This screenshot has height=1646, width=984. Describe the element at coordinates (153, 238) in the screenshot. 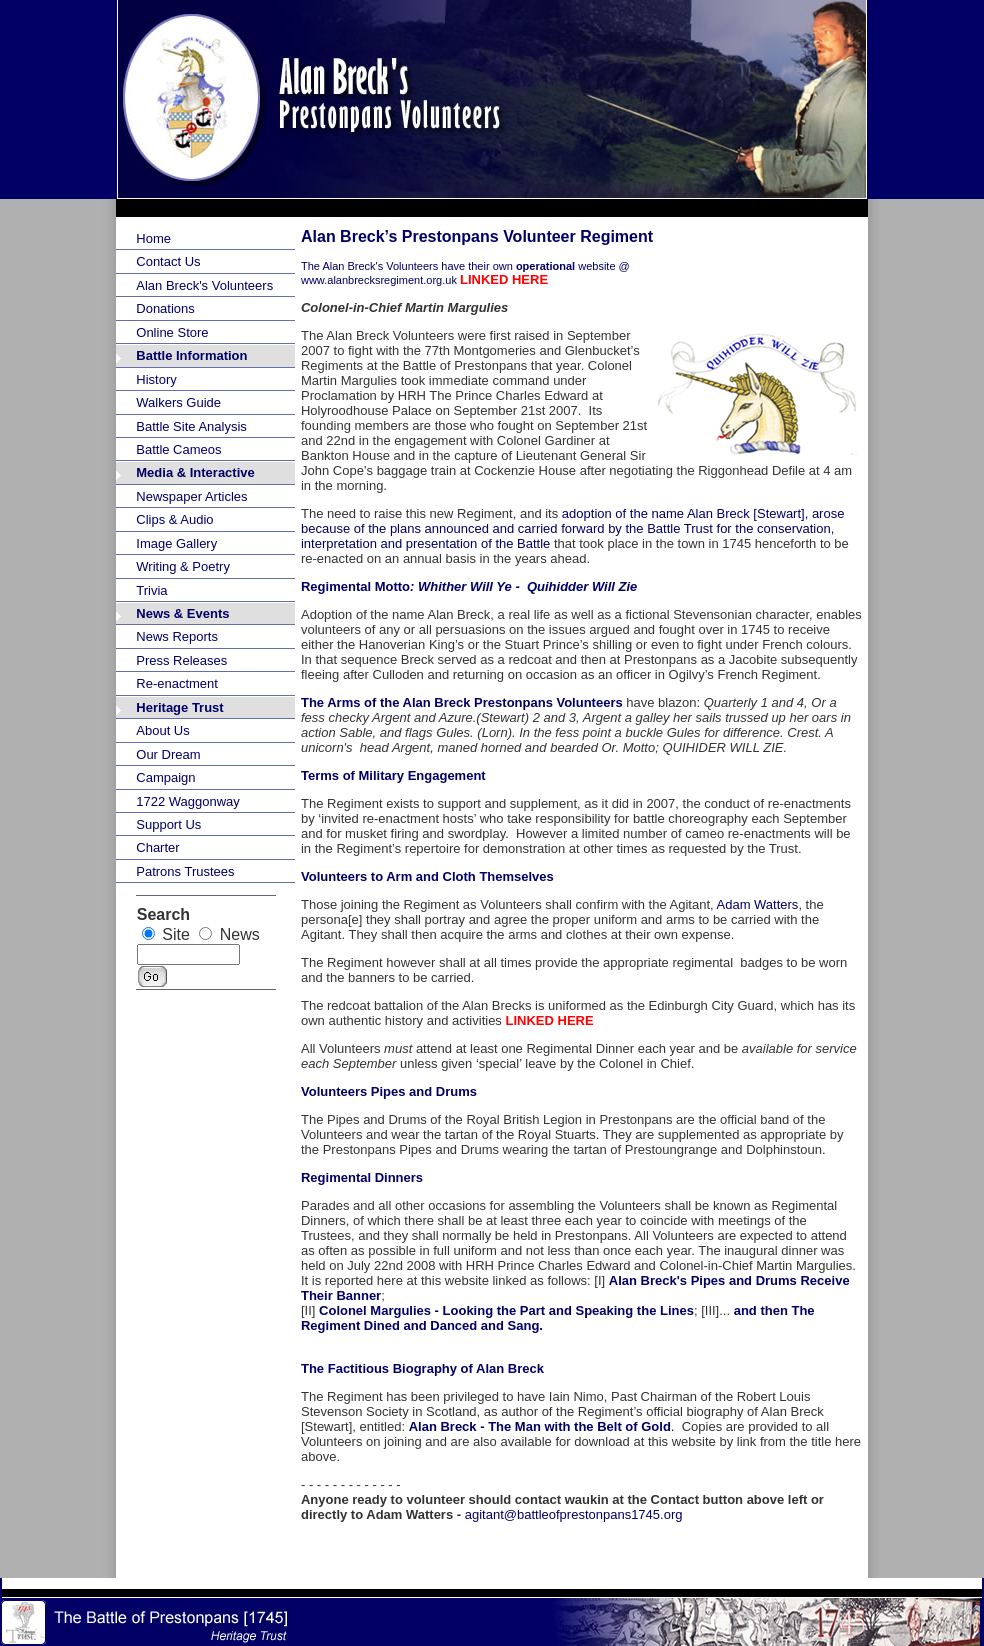

I see `Home` at that location.